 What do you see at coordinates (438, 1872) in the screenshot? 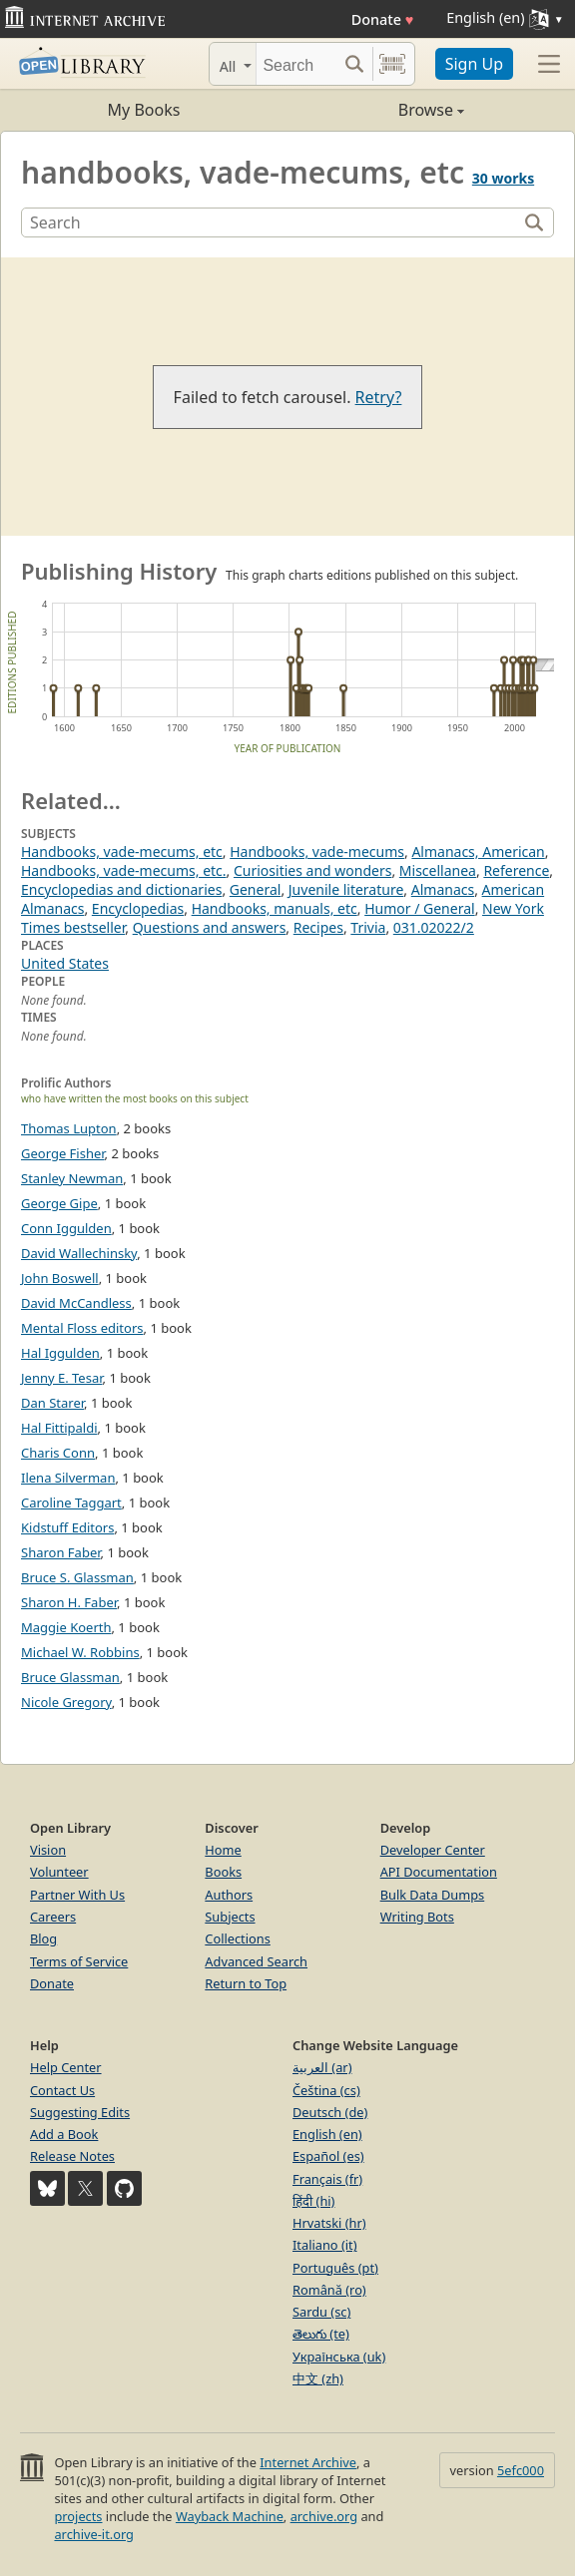
I see `API Documentation` at bounding box center [438, 1872].